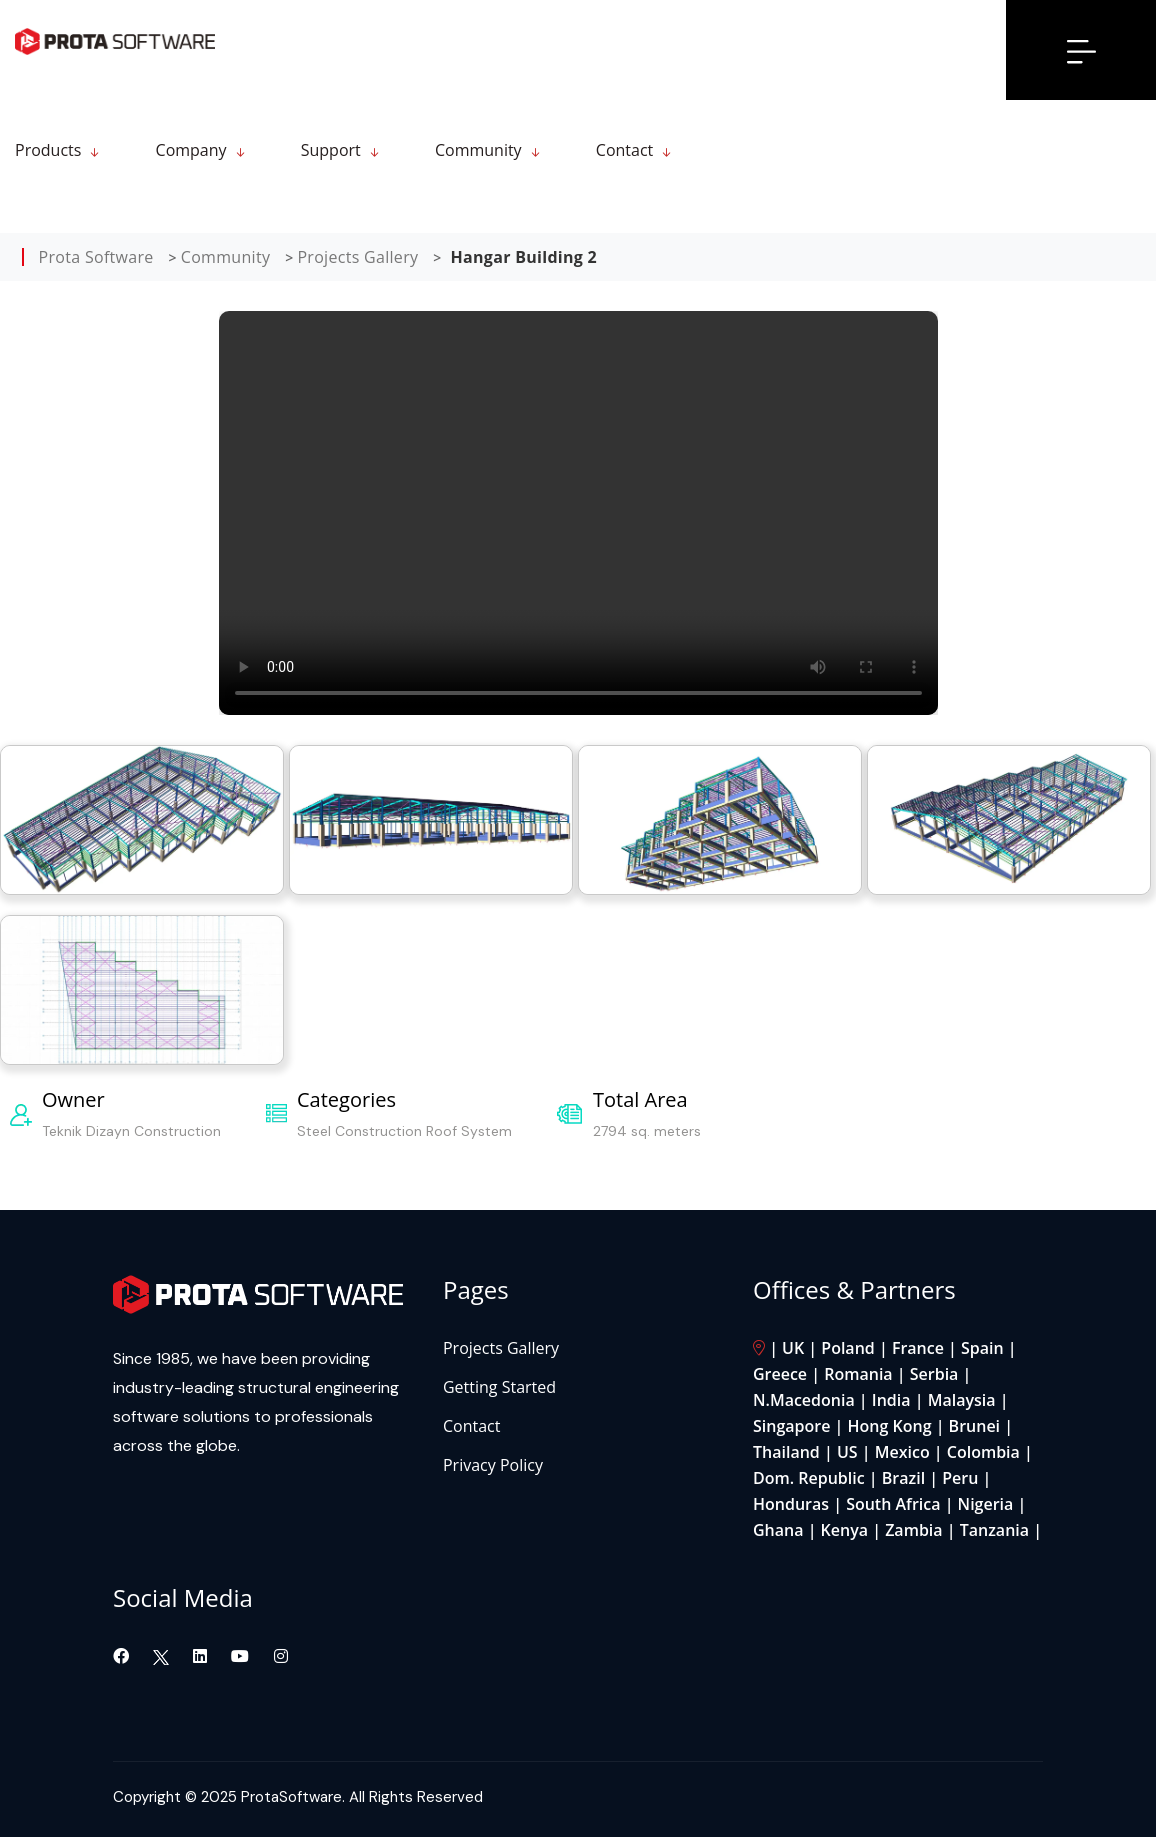 The height and width of the screenshot is (1837, 1156). I want to click on Privacy Policy, so click(493, 1465).